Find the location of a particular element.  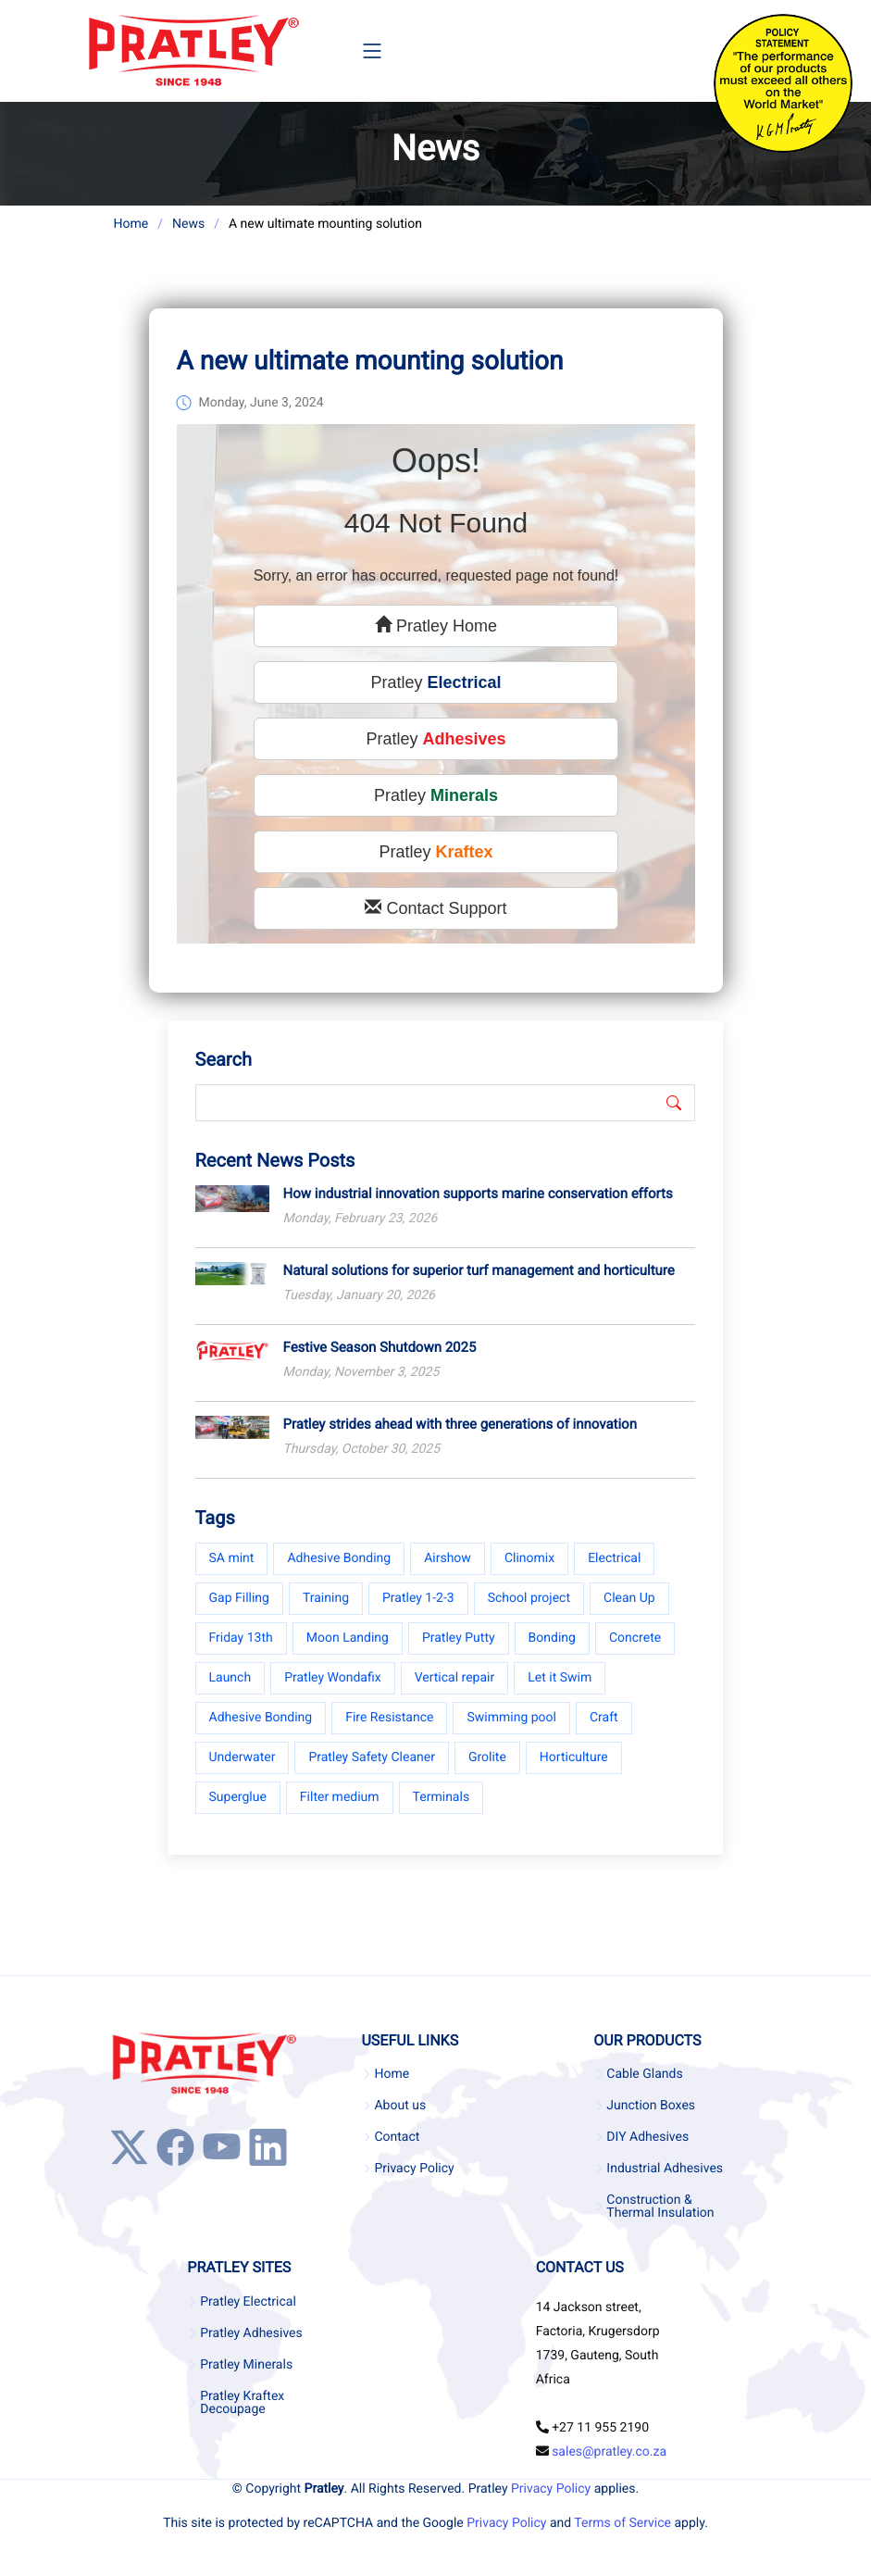

Moon Landing is located at coordinates (347, 1640).